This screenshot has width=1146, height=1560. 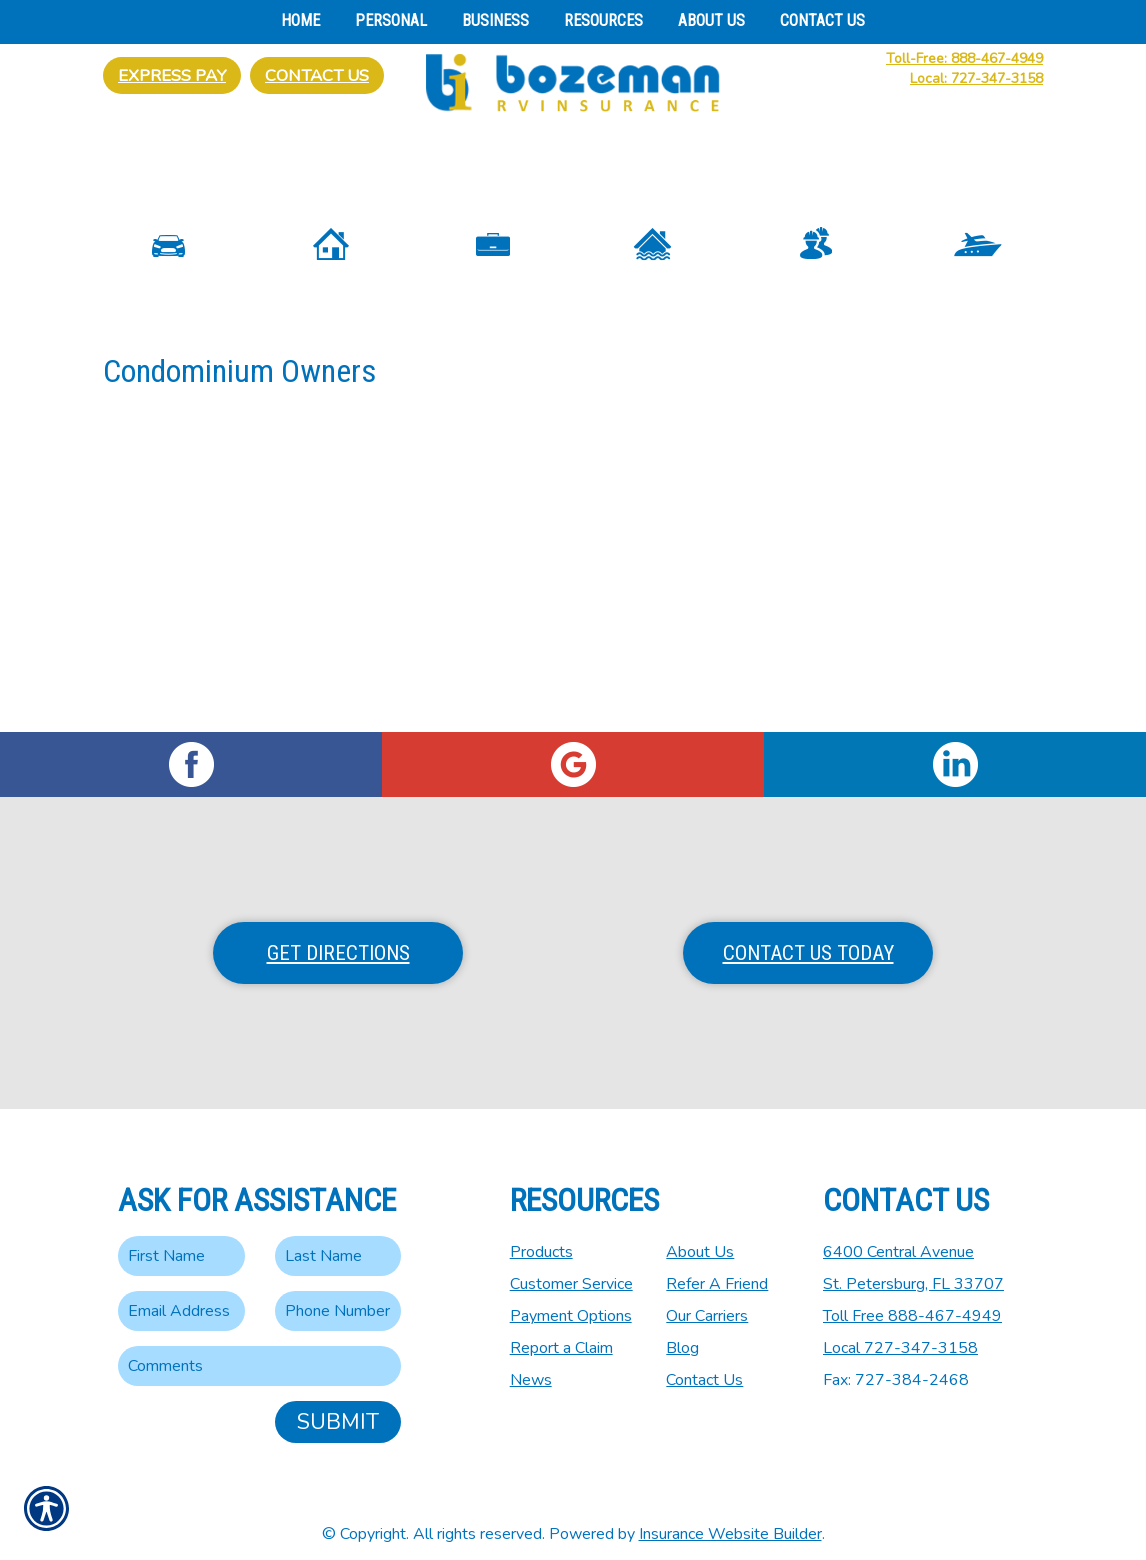 I want to click on Toll Free 888-467-4949, so click(x=912, y=1301).